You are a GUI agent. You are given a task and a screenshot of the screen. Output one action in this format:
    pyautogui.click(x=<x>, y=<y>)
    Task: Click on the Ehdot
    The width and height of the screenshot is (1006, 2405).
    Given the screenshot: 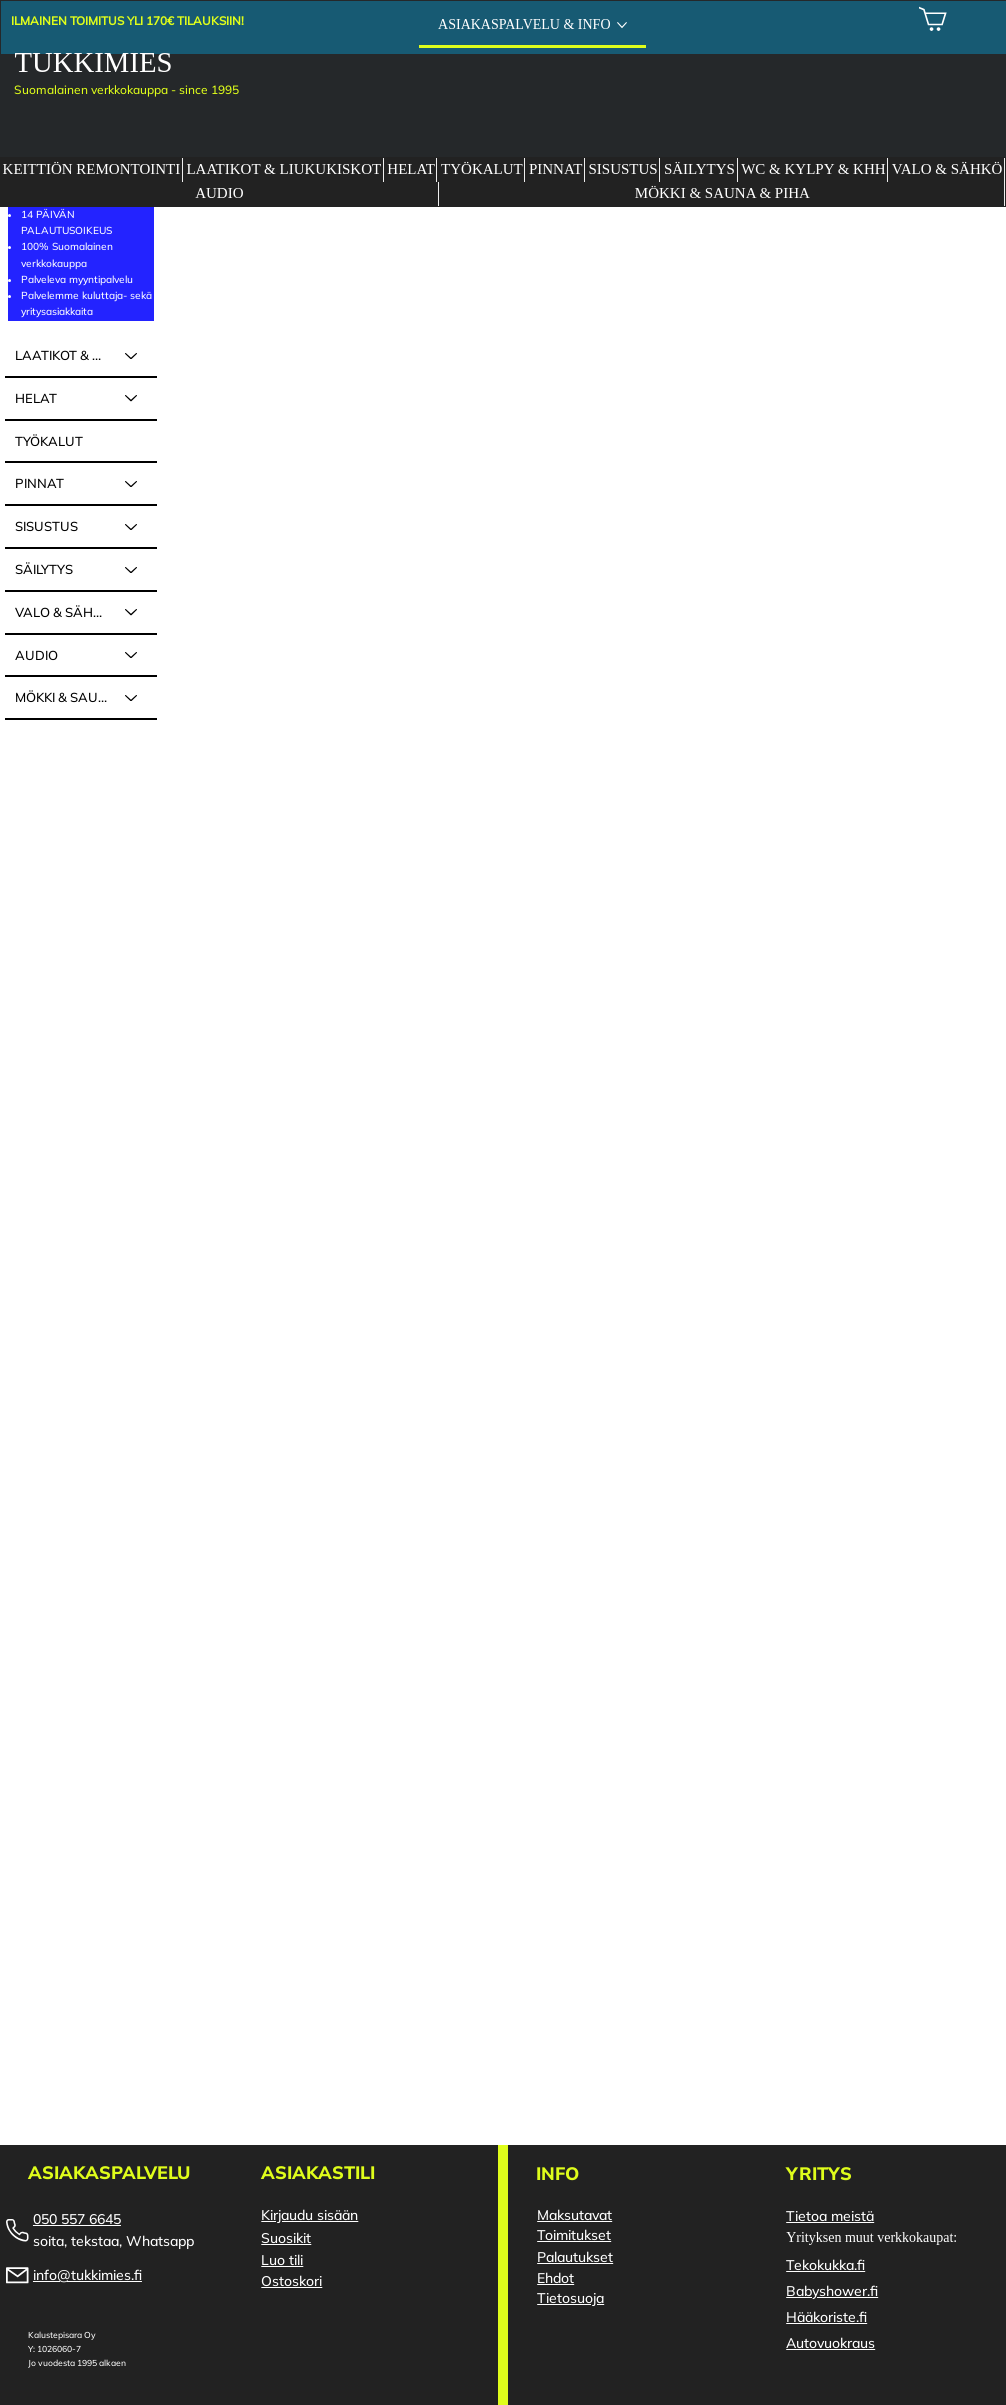 What is the action you would take?
    pyautogui.click(x=555, y=2278)
    